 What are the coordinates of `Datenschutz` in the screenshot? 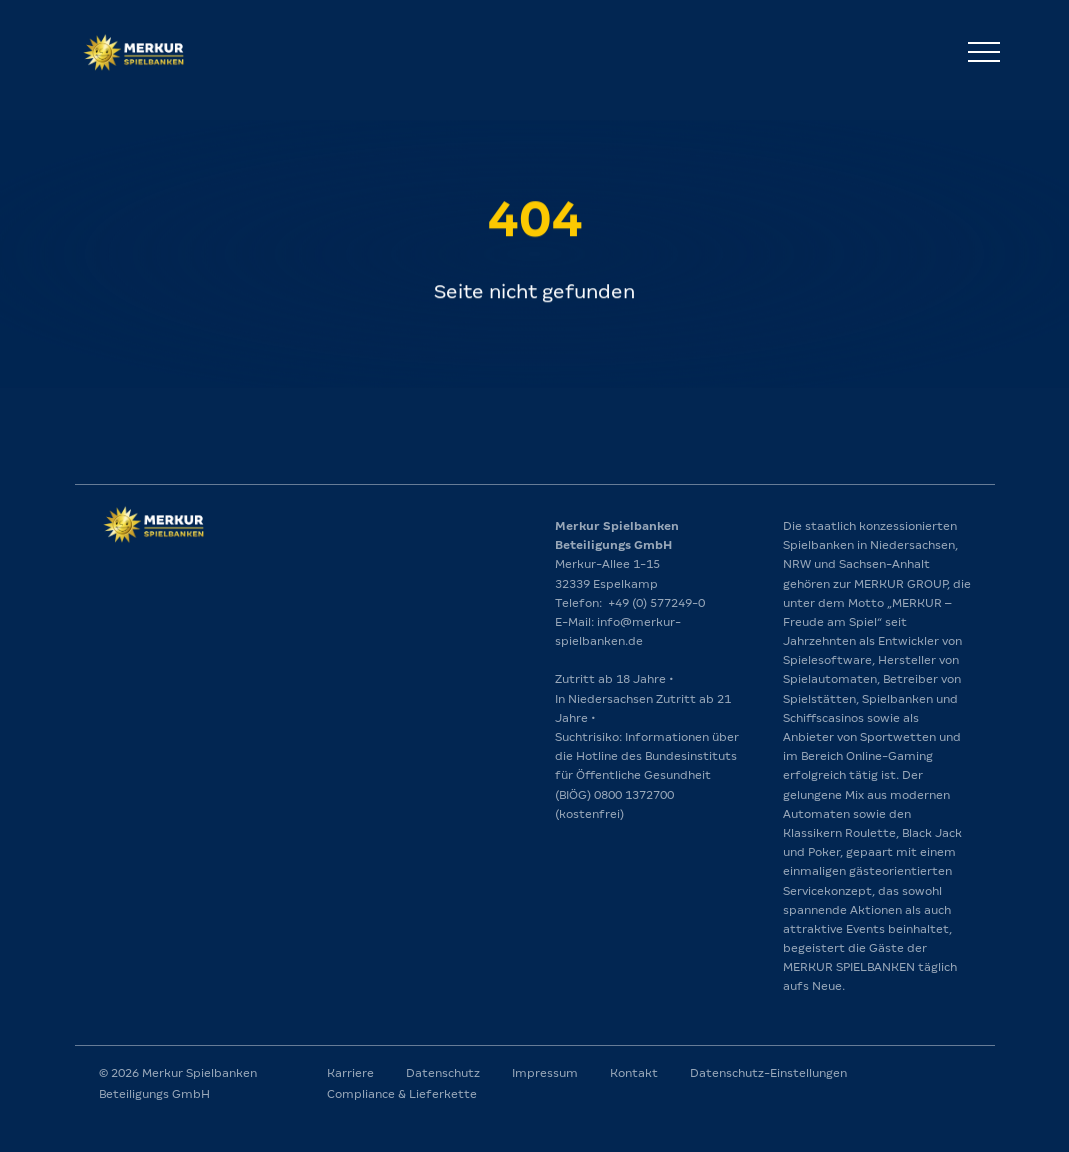 It's located at (443, 1073).